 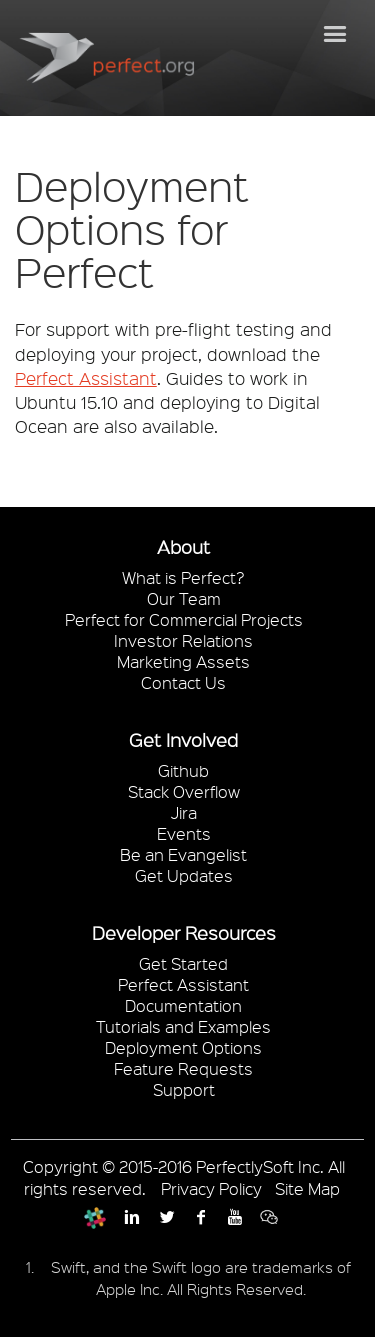 What do you see at coordinates (183, 1005) in the screenshot?
I see `Documentation` at bounding box center [183, 1005].